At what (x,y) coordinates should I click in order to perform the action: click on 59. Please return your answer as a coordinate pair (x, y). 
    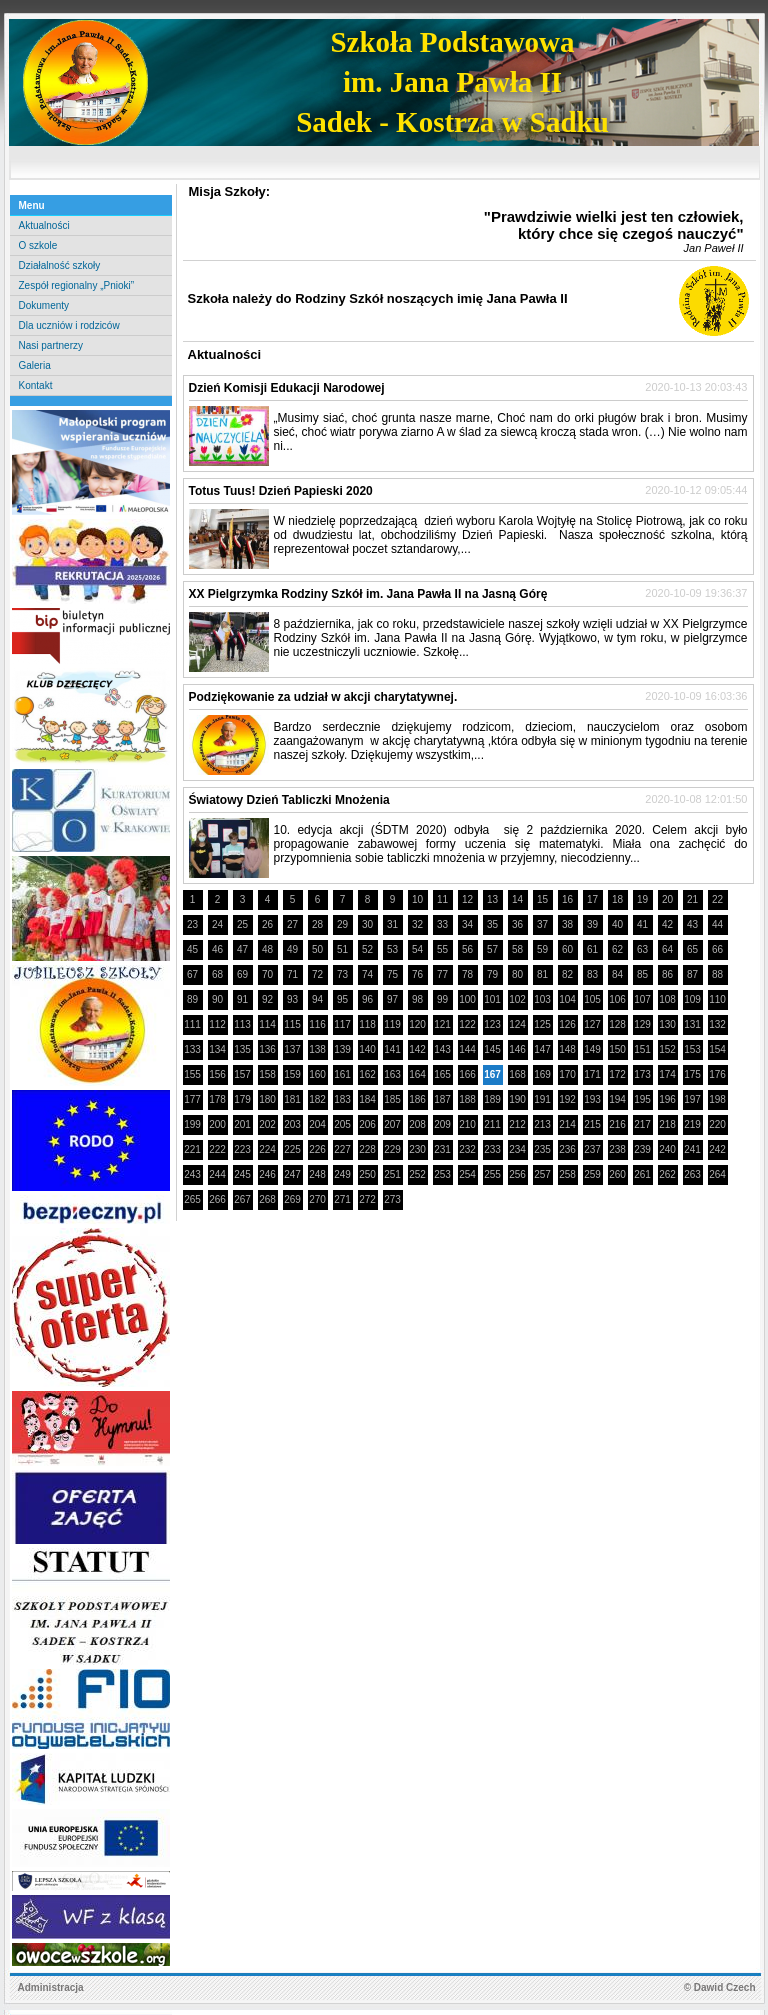
    Looking at the image, I should click on (542, 949).